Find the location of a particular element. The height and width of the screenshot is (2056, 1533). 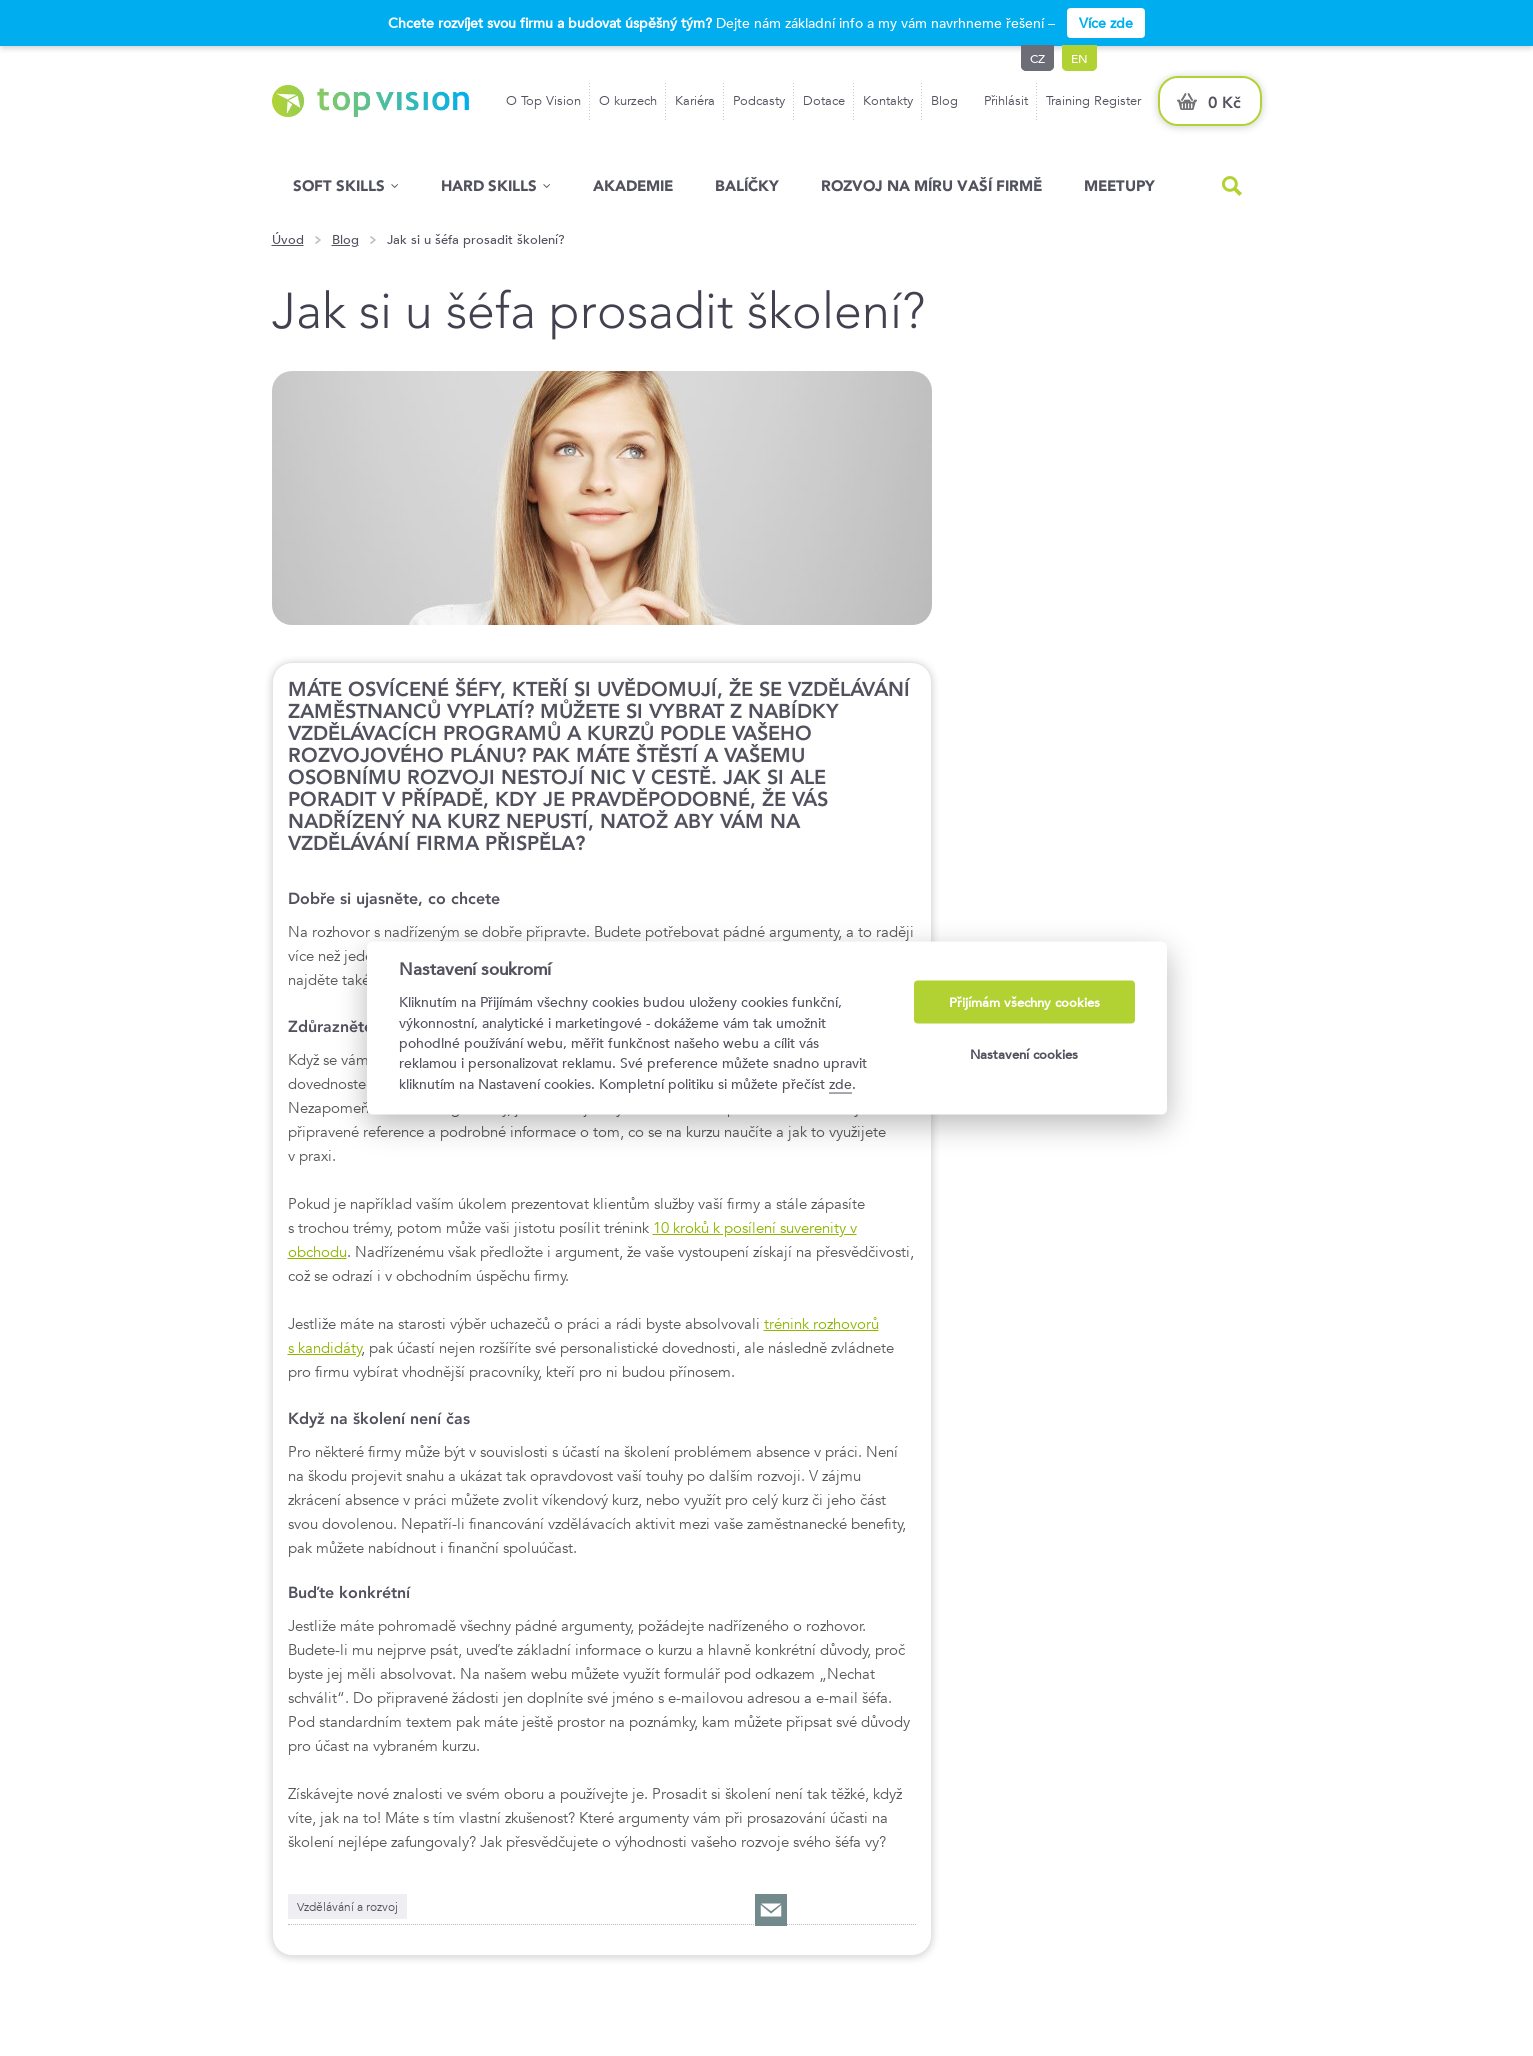

O kurzech is located at coordinates (628, 100).